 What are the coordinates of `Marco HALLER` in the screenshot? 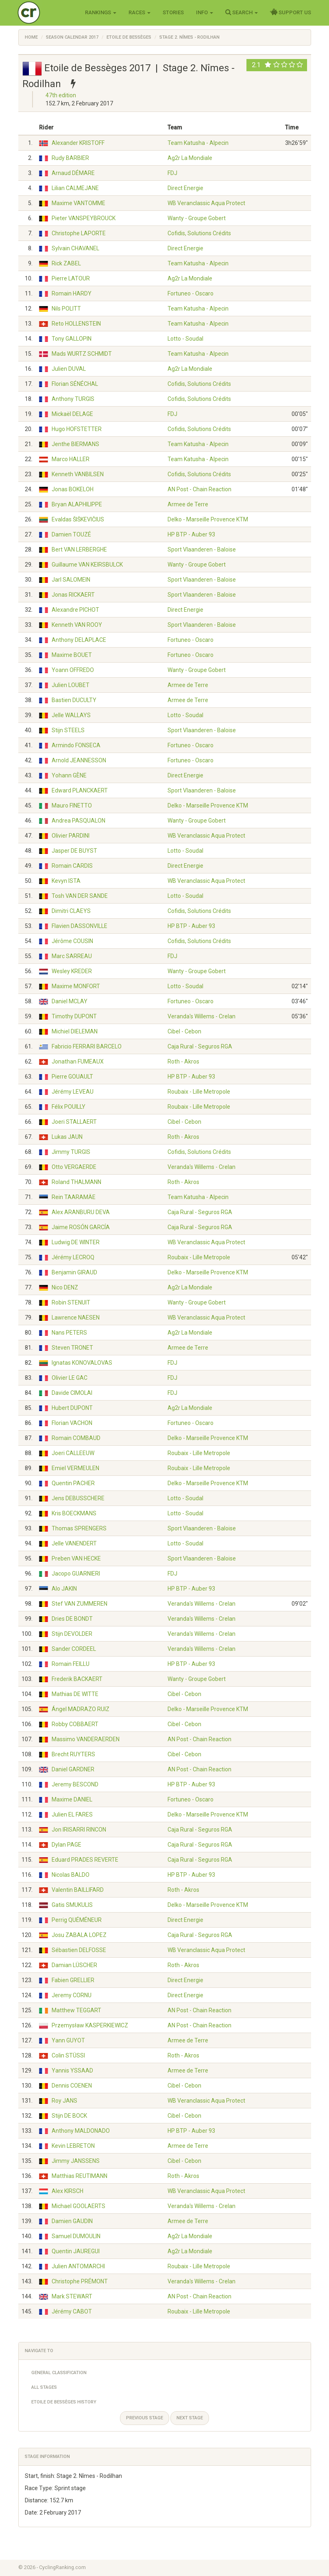 It's located at (70, 459).